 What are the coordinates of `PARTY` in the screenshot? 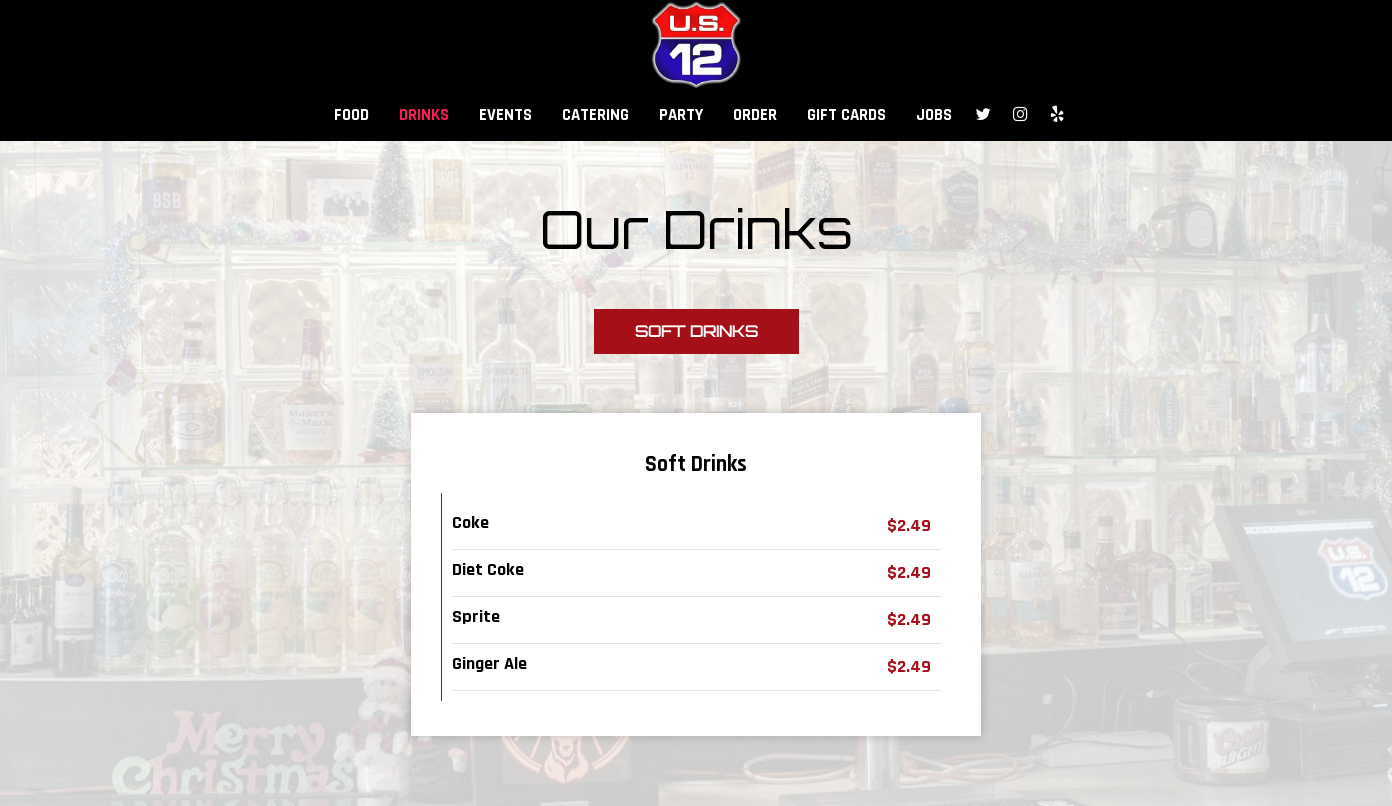 It's located at (681, 115).